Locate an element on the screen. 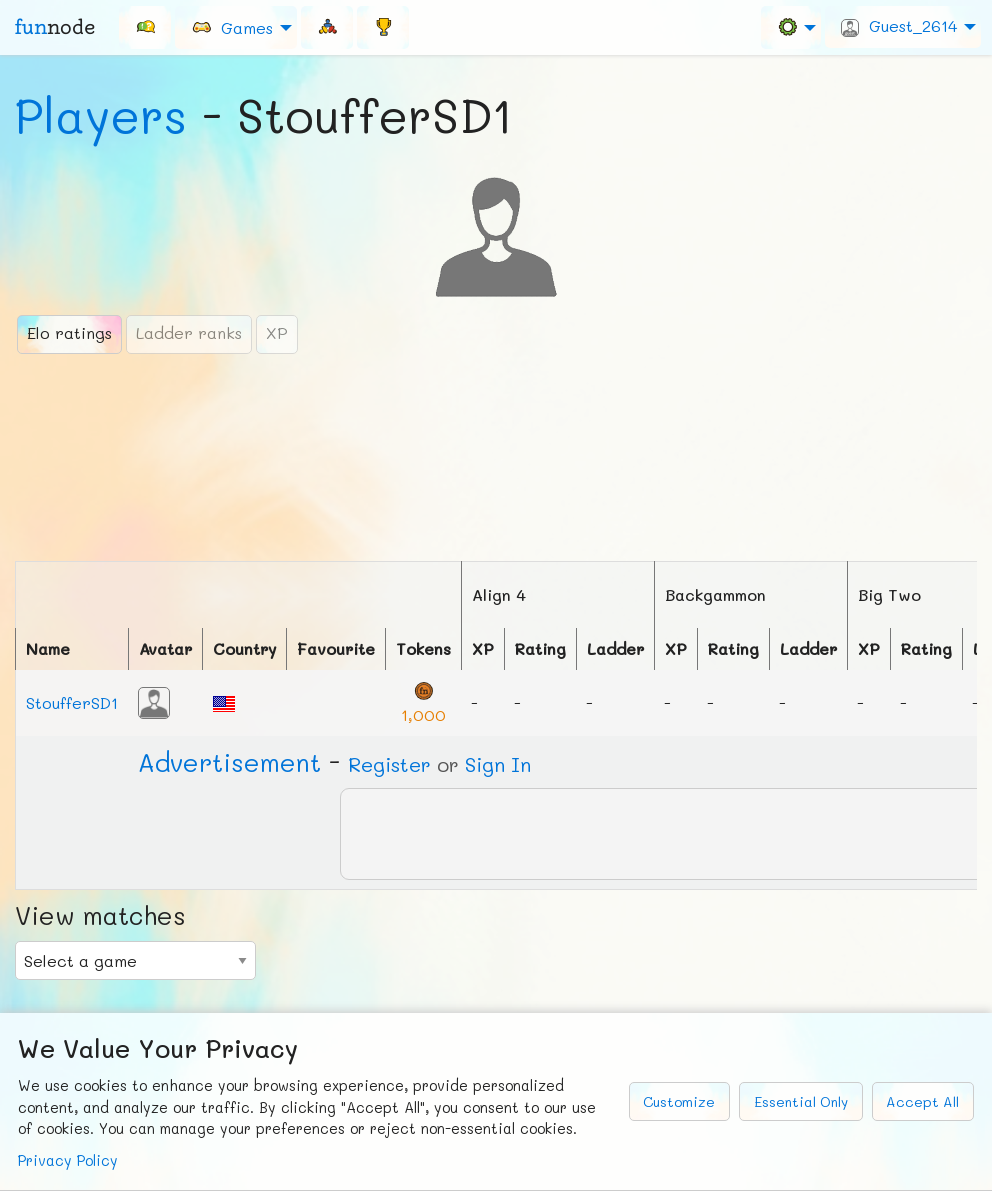 The height and width of the screenshot is (1191, 992). Ad is located at coordinates (229, 762).